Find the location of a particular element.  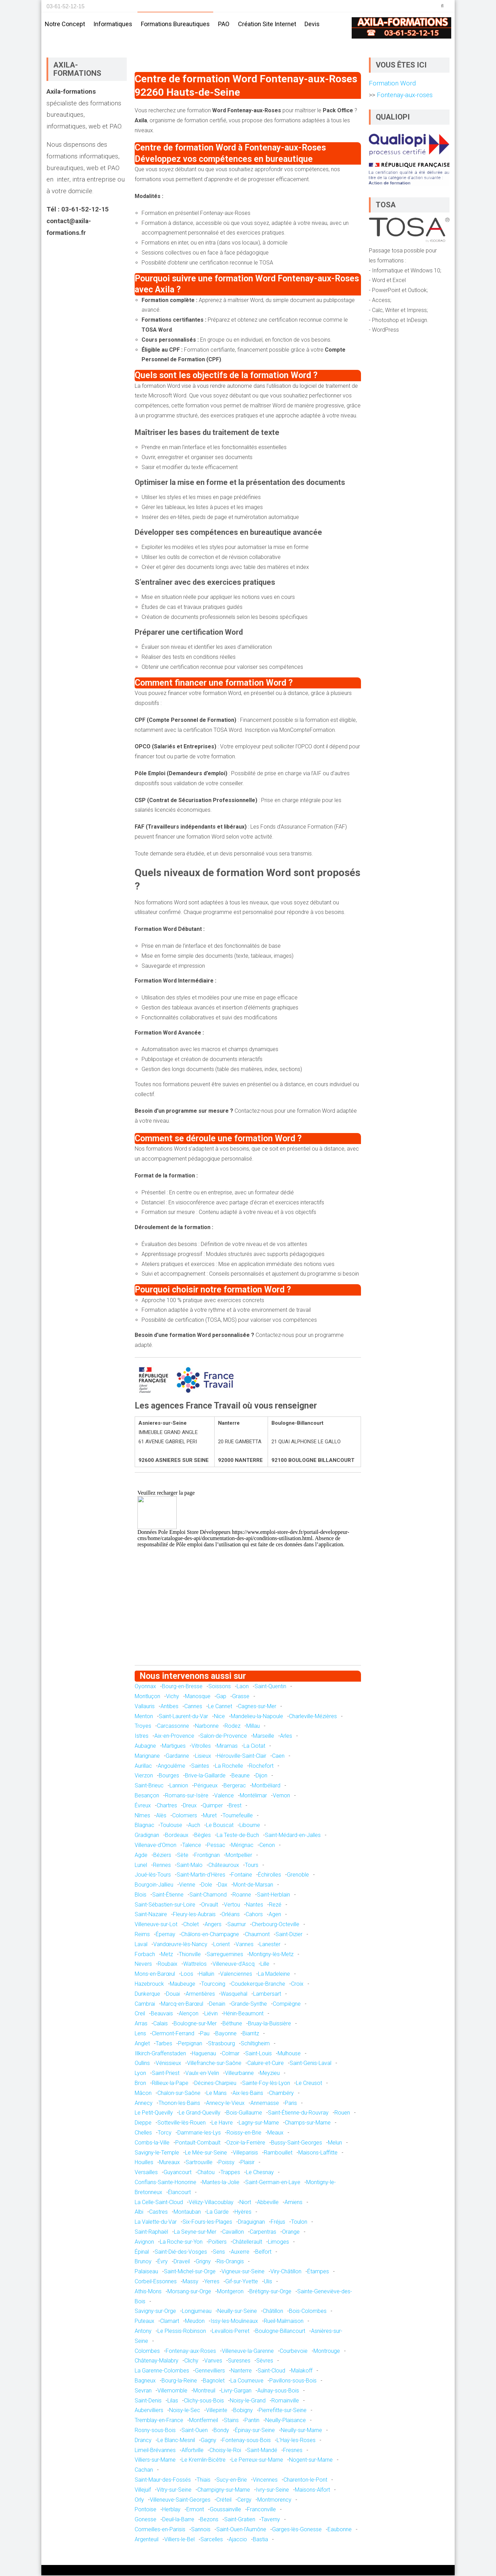

La Ciotat is located at coordinates (254, 1746).